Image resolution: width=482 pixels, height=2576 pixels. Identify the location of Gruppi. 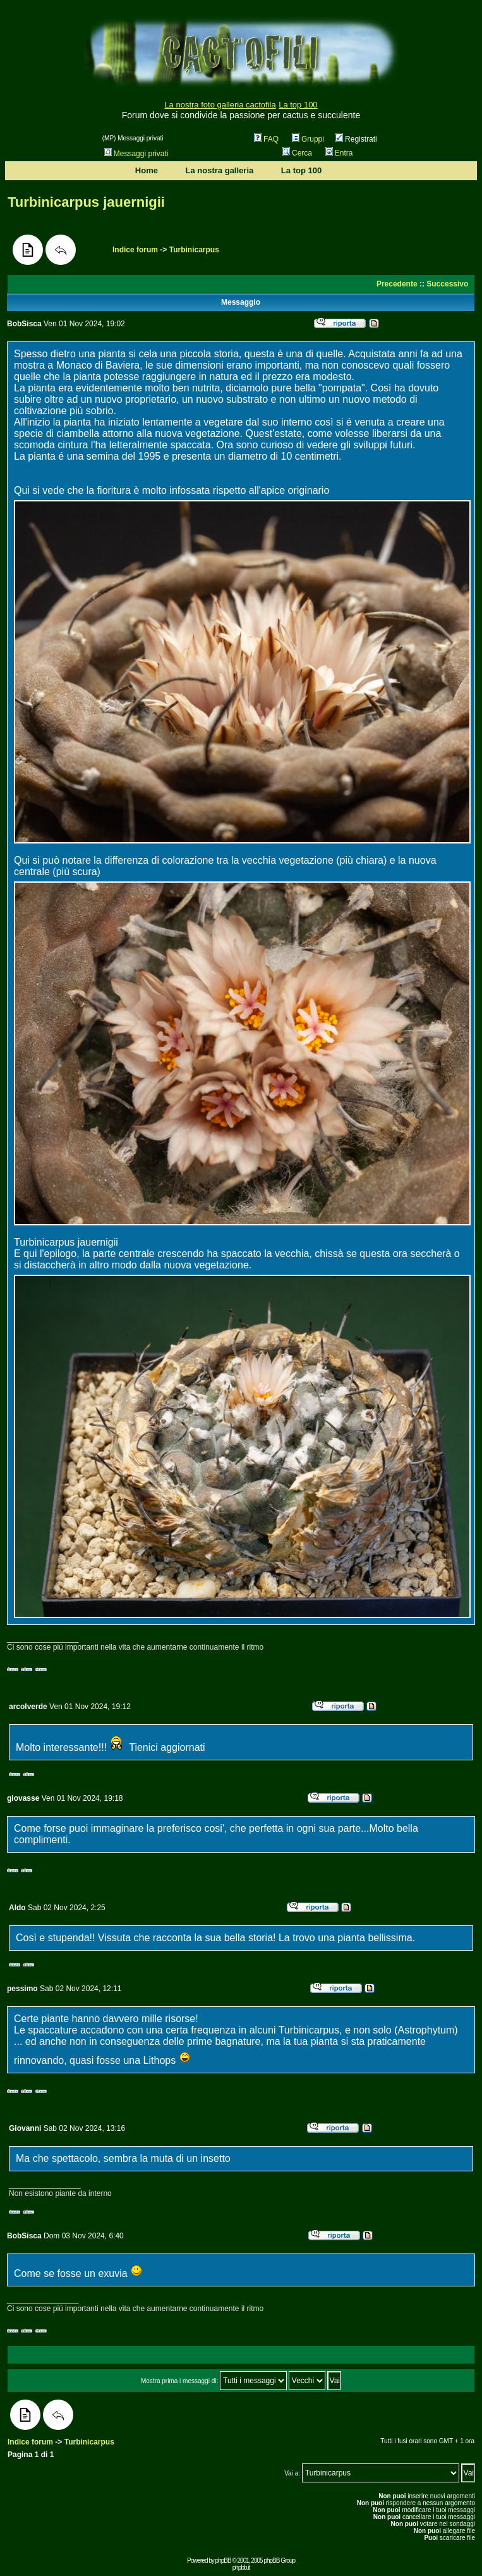
(308, 139).